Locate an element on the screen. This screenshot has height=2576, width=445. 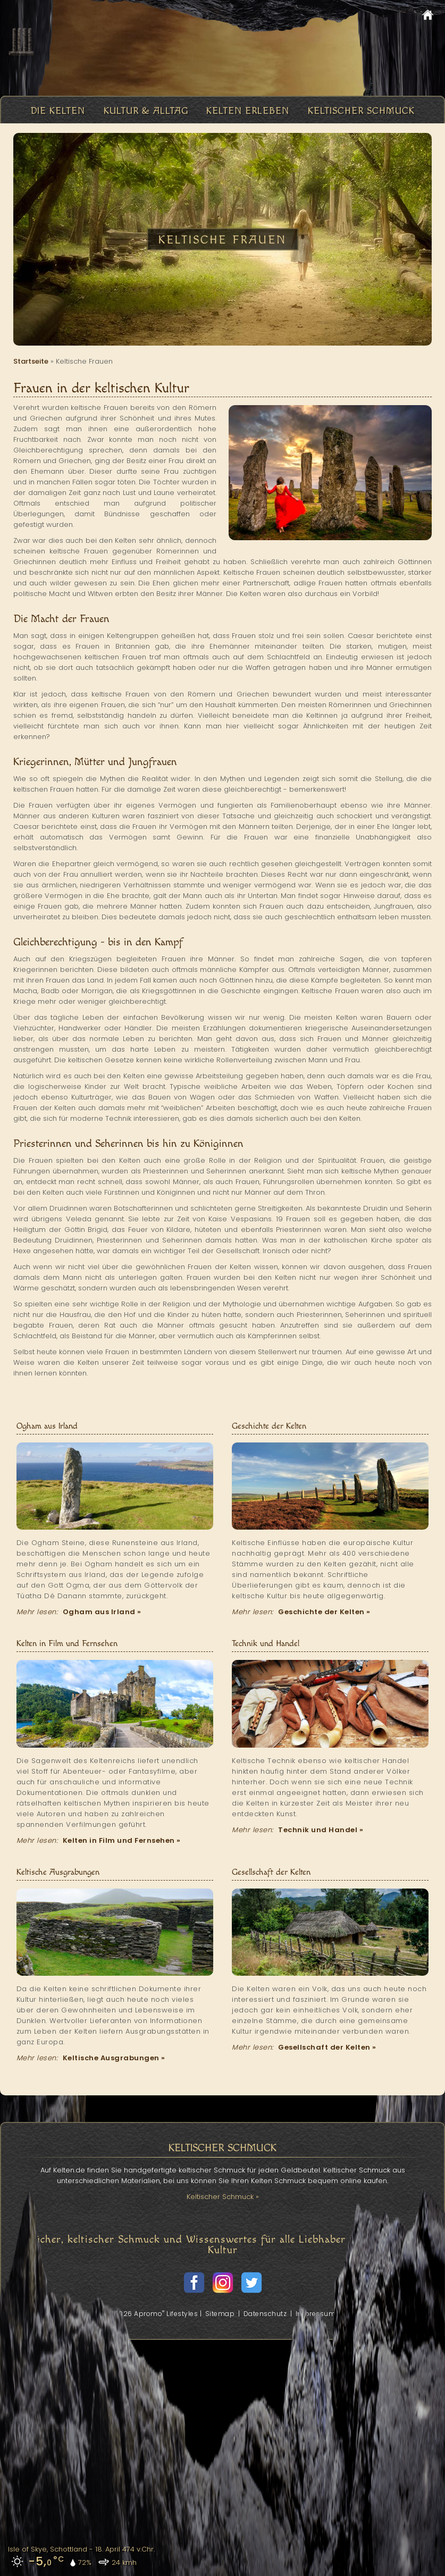
Sitemap is located at coordinates (220, 2313).